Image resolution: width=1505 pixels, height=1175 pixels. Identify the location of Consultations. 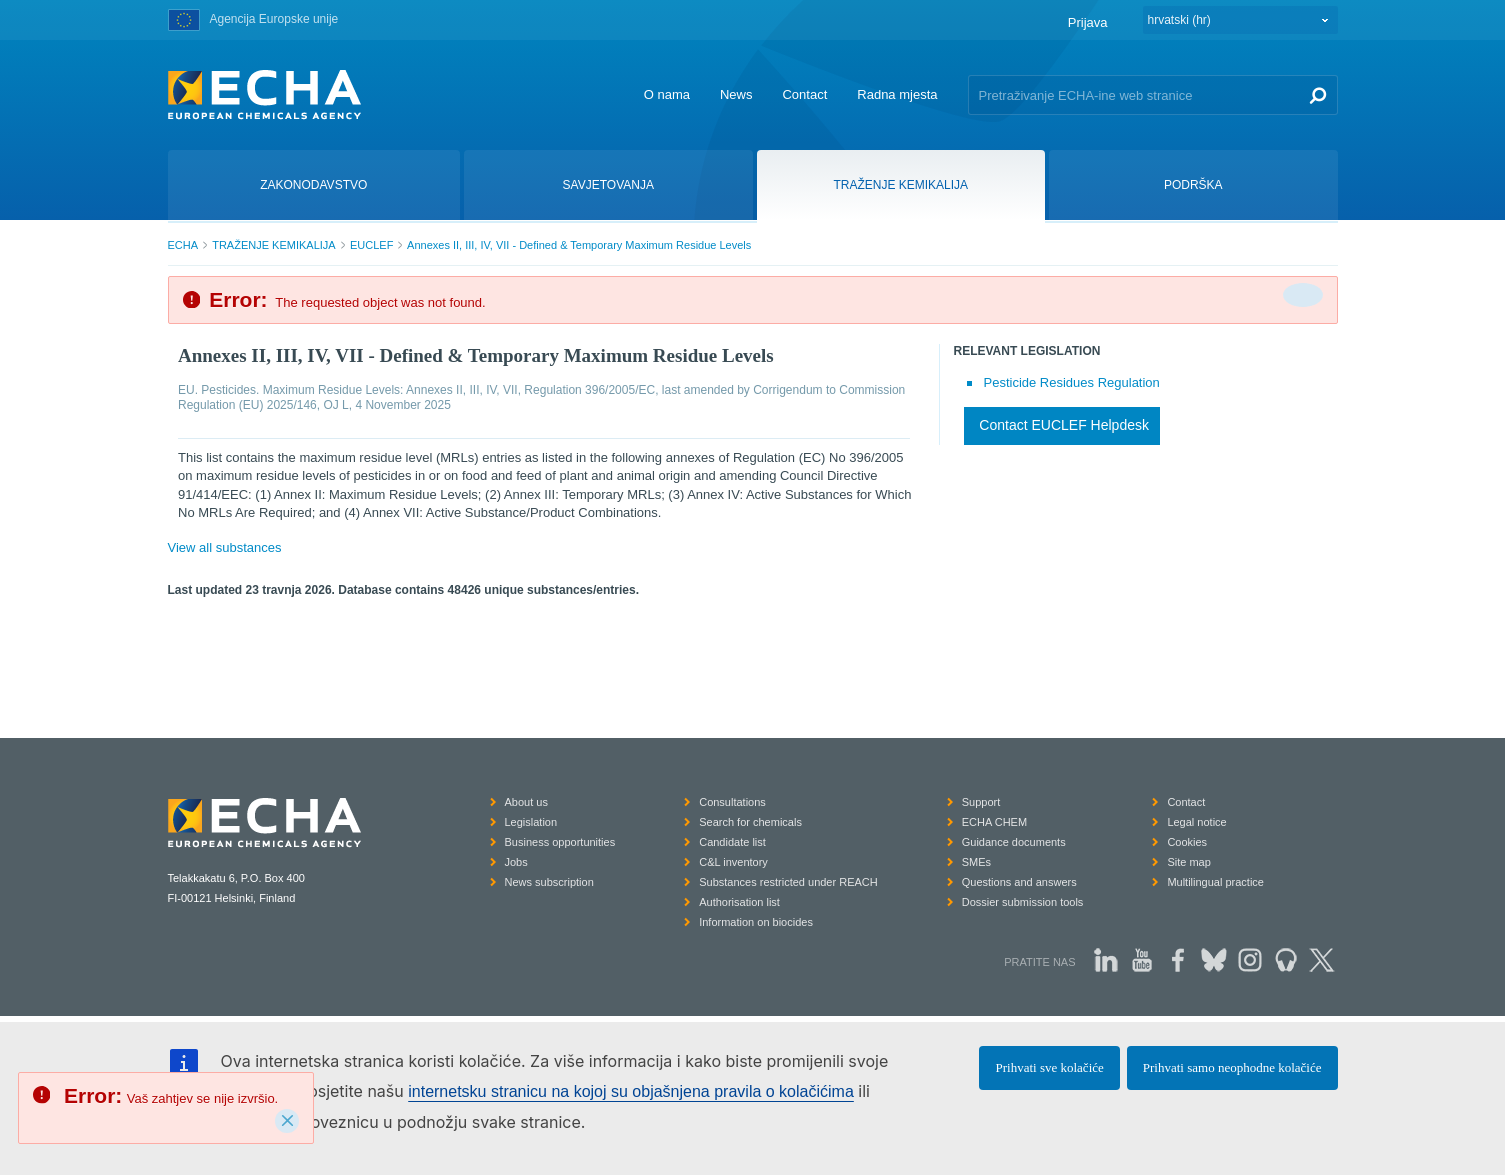
(732, 802).